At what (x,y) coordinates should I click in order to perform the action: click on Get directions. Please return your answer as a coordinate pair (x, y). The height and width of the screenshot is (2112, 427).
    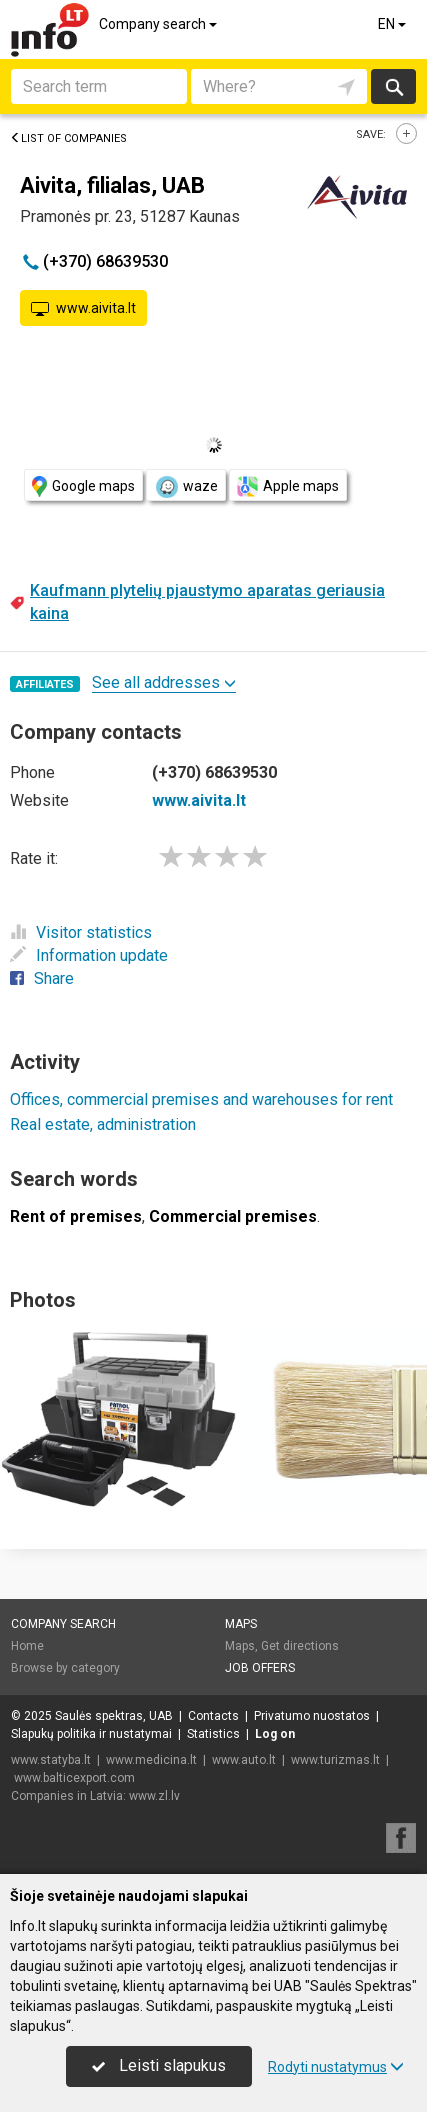
    Looking at the image, I should click on (300, 1646).